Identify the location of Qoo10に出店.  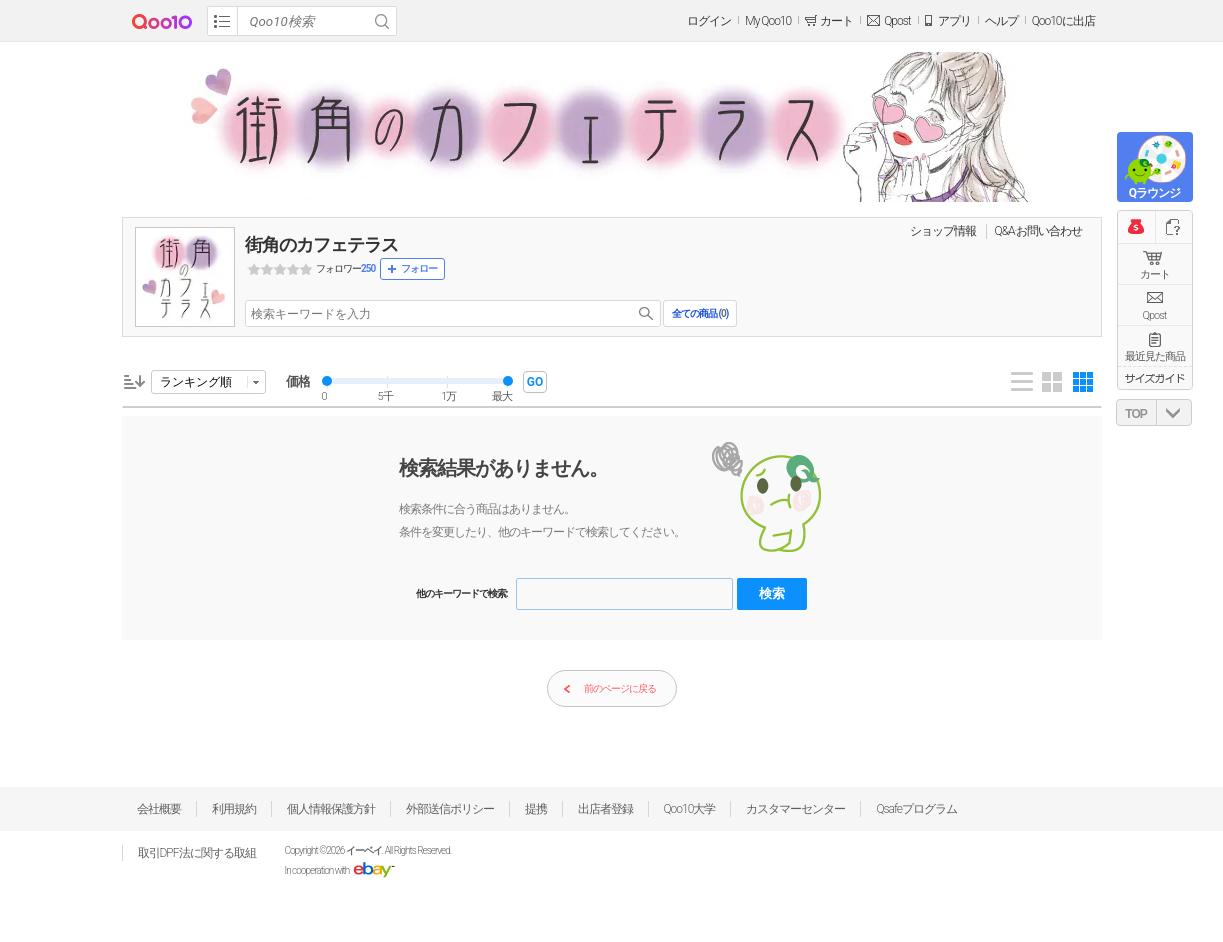
(1063, 21).